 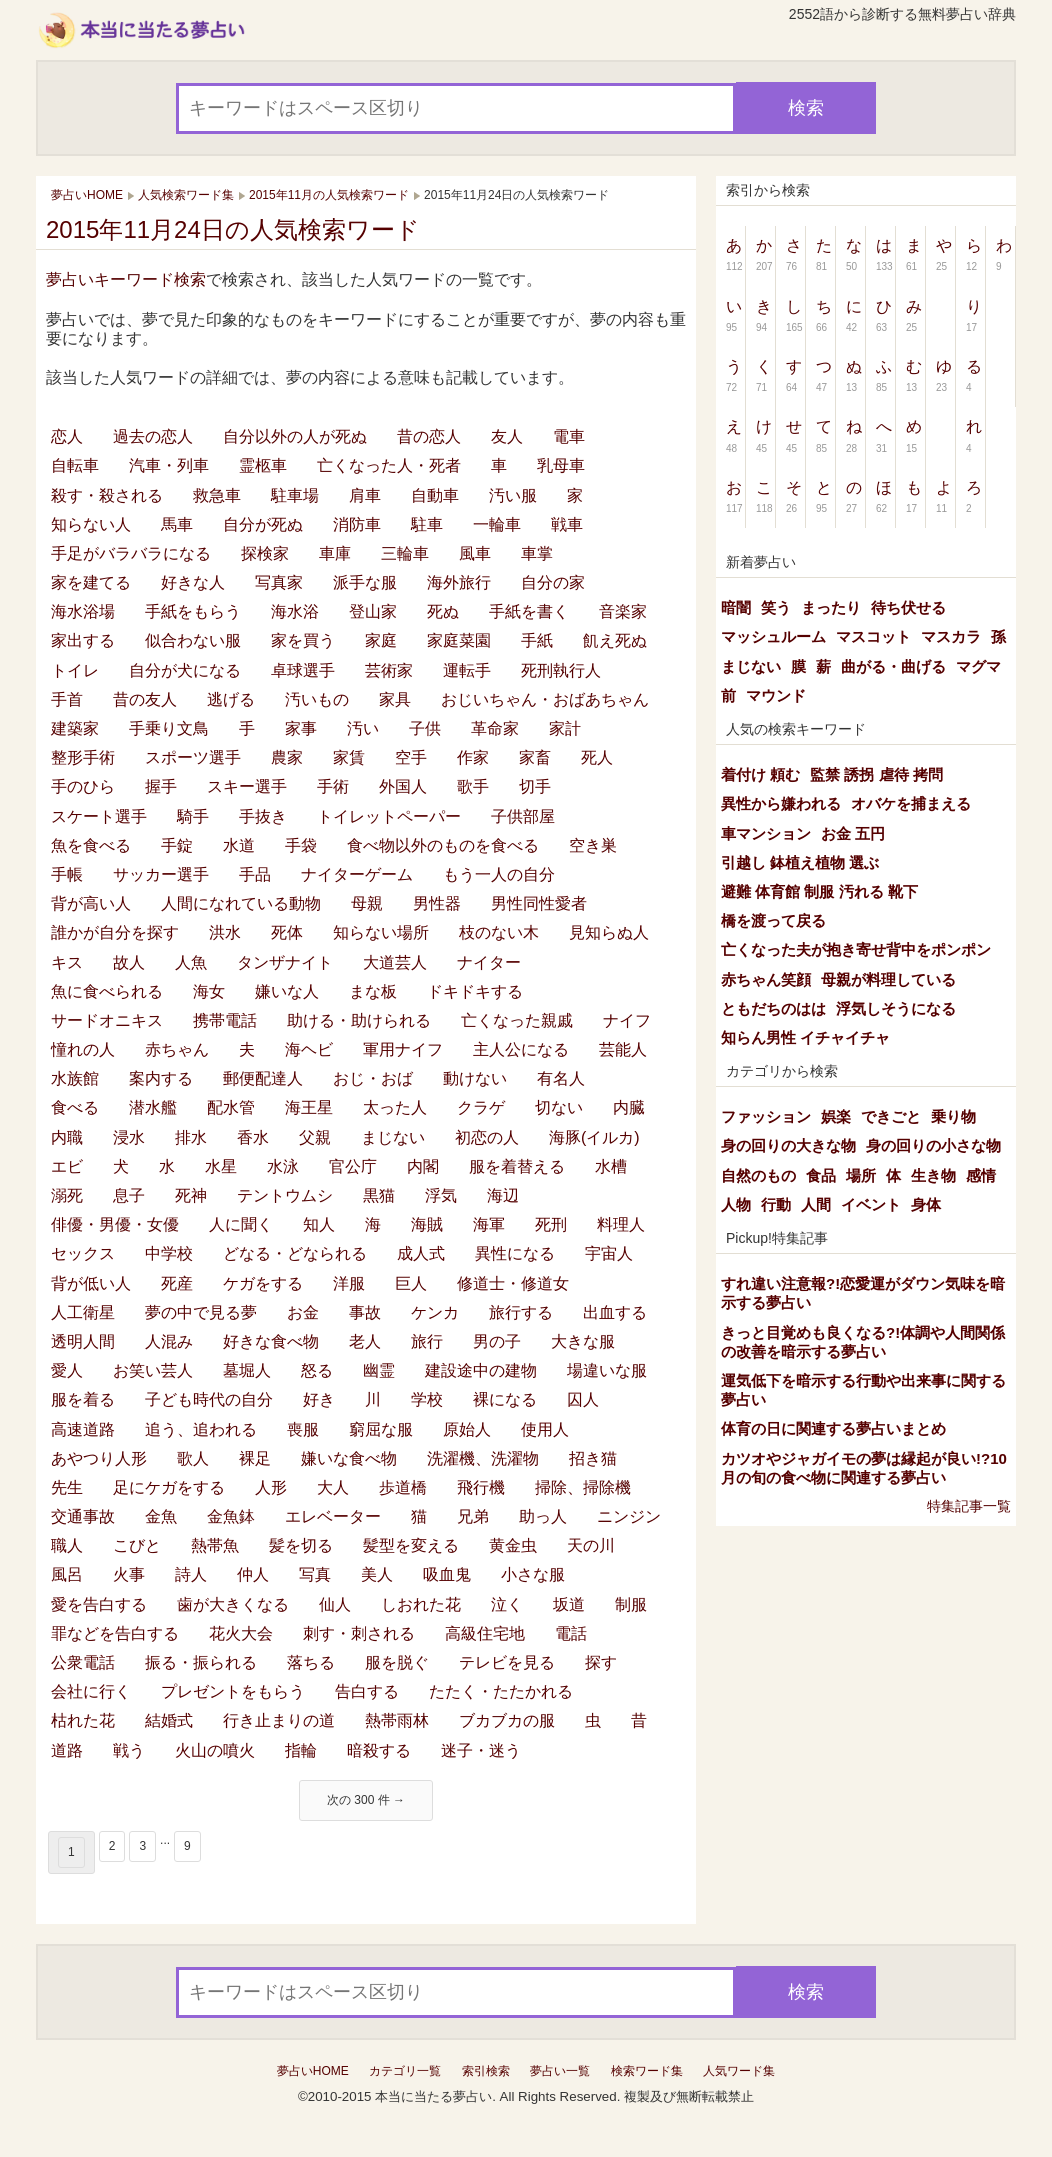 I want to click on 人形, so click(x=271, y=1487).